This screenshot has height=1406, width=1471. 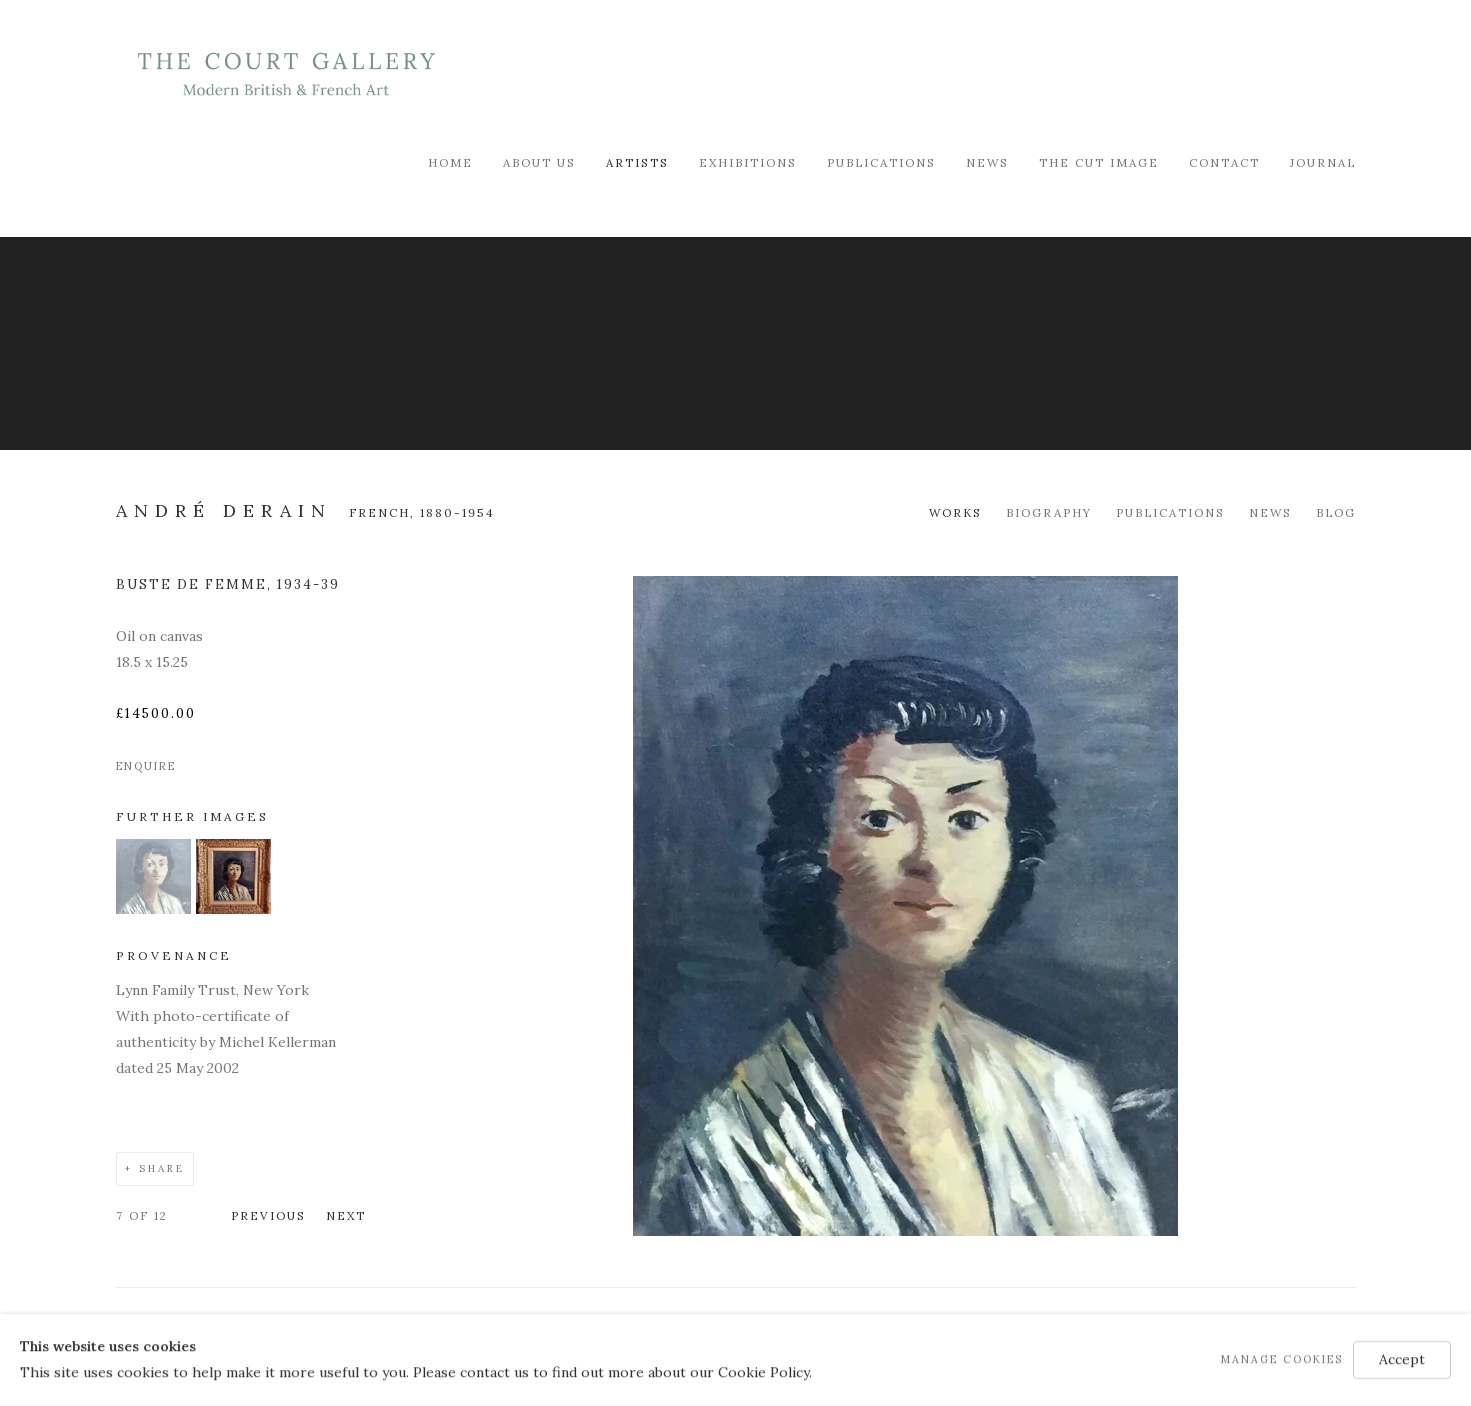 I want to click on Next, so click(x=346, y=1215).